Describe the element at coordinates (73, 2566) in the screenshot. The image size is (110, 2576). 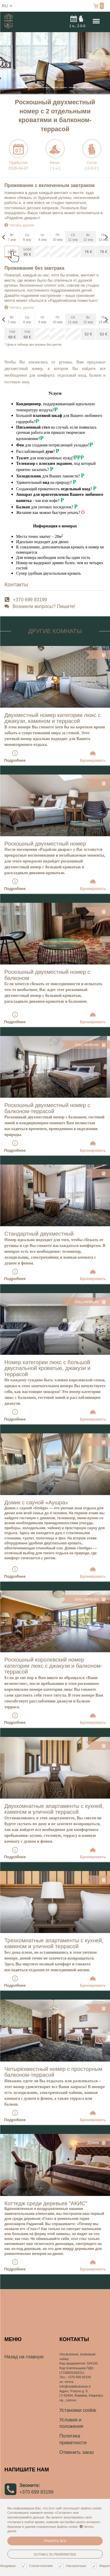
I see `Настроечные` at that location.